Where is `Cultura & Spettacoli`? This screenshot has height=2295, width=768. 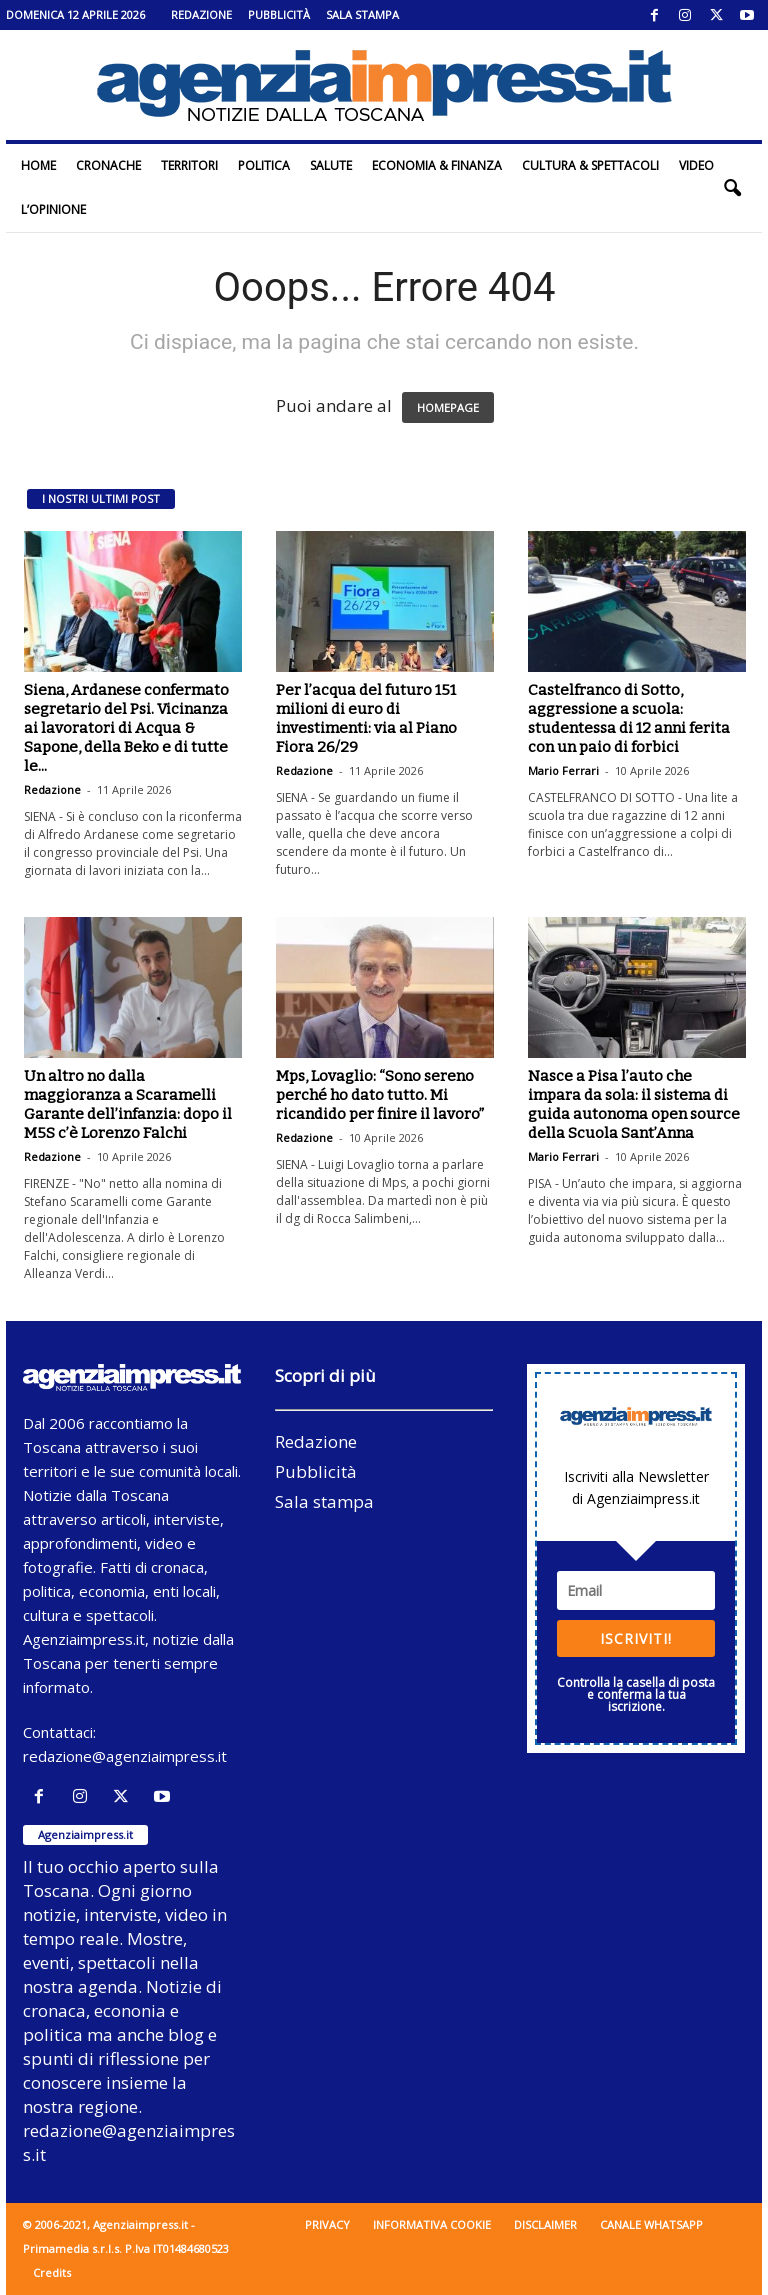
Cultura & Spettacoli is located at coordinates (590, 165).